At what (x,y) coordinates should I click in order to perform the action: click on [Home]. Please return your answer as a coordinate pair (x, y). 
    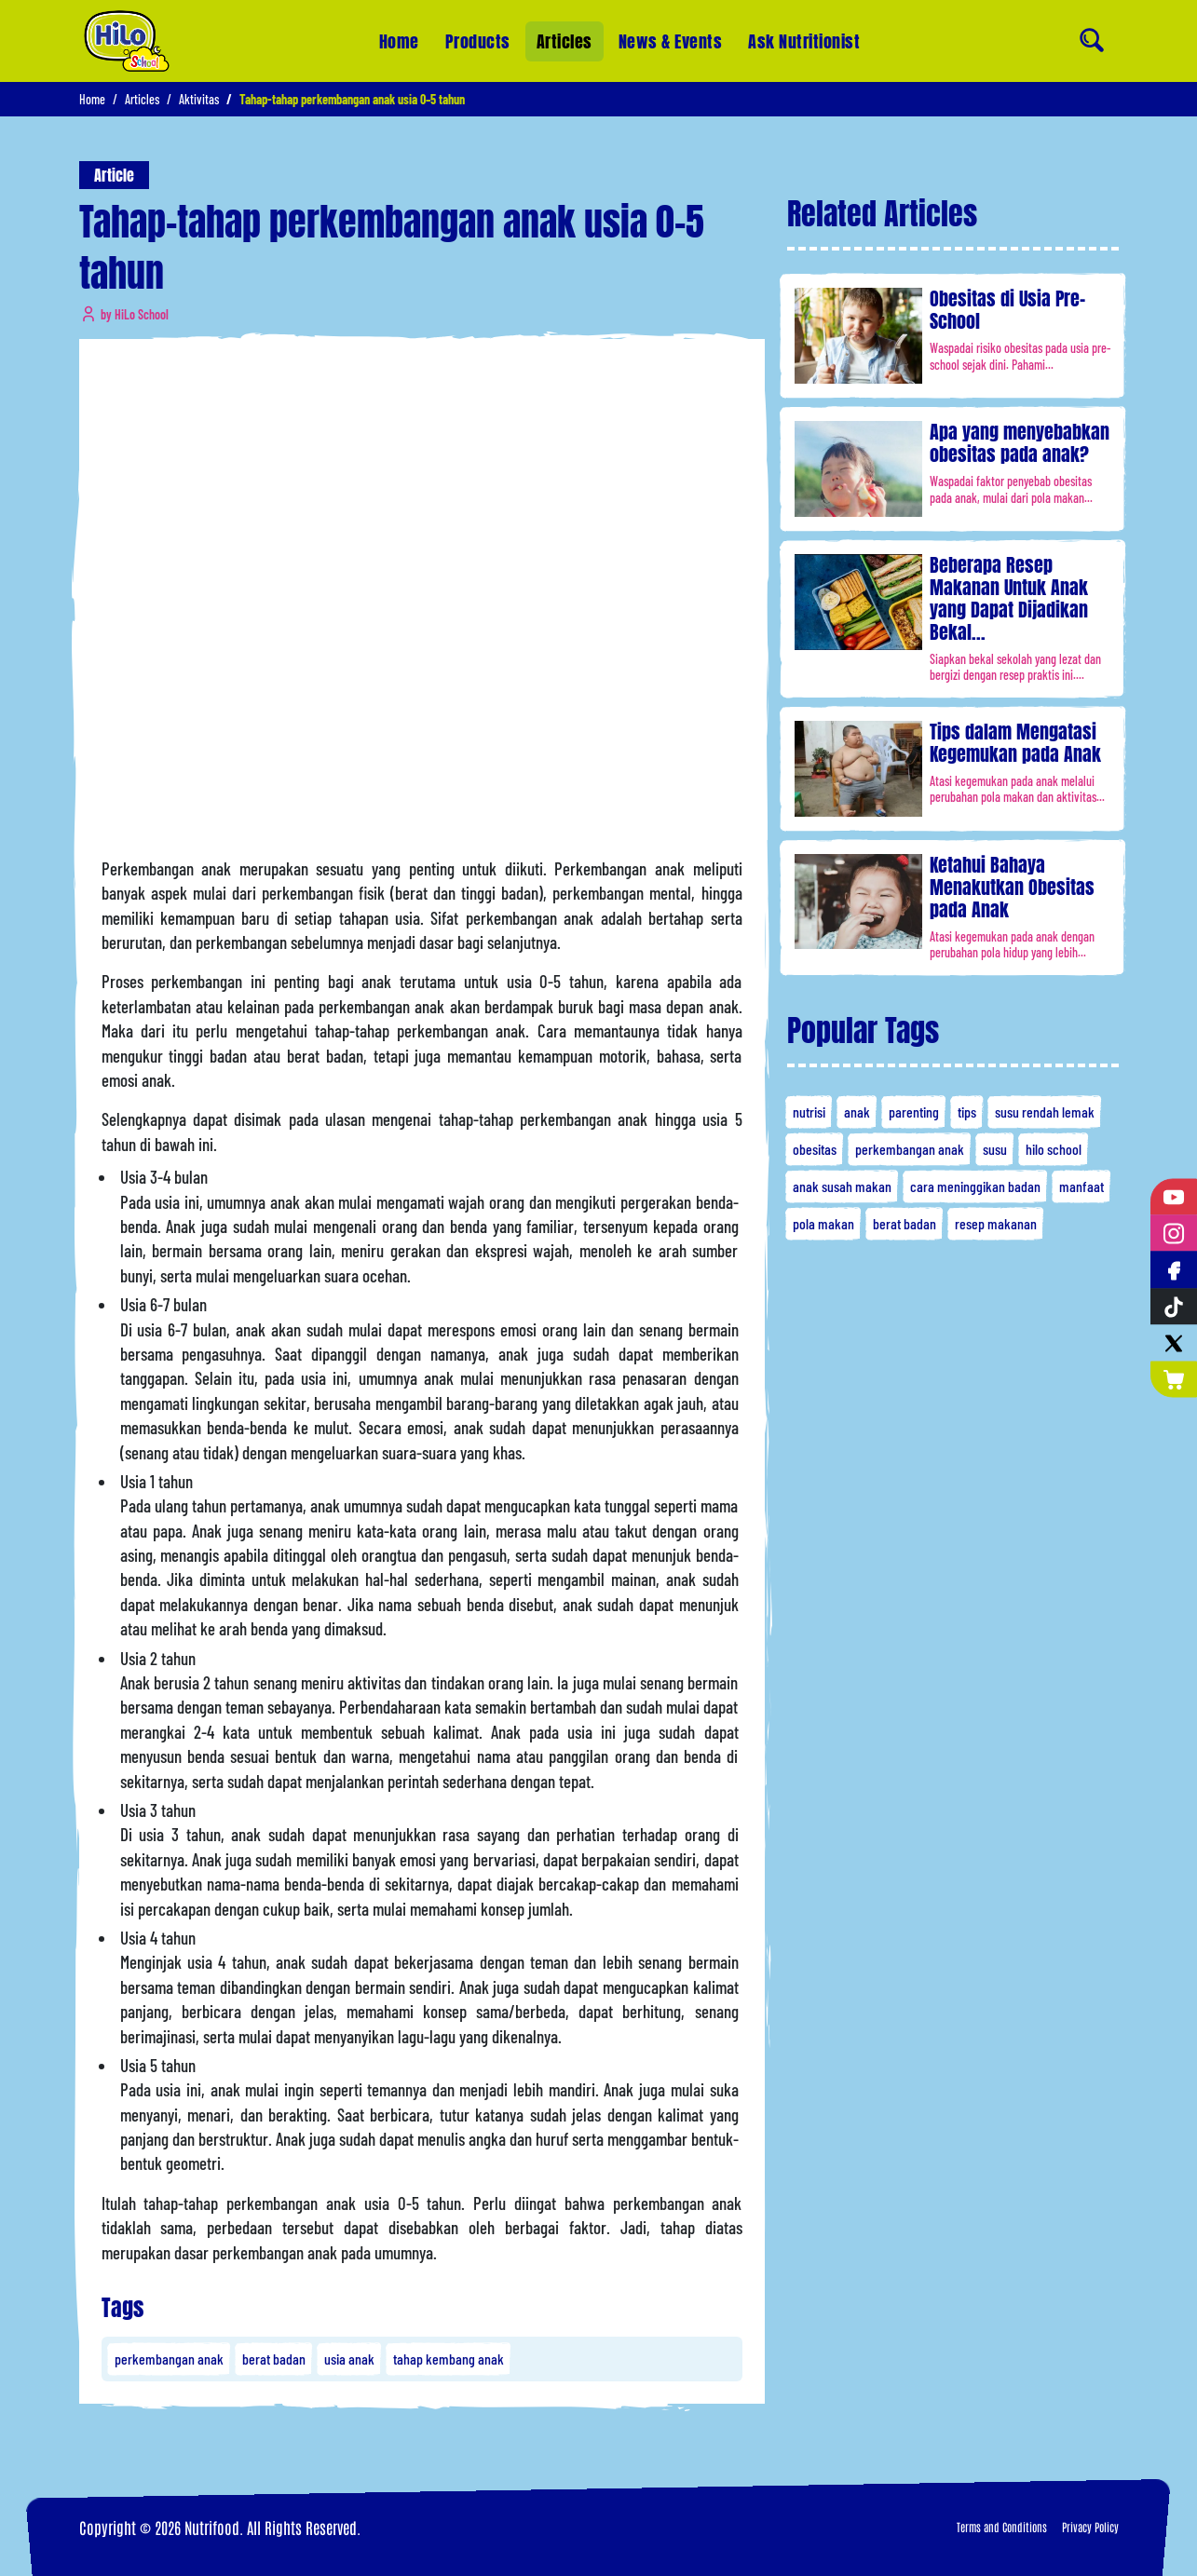
    Looking at the image, I should click on (127, 41).